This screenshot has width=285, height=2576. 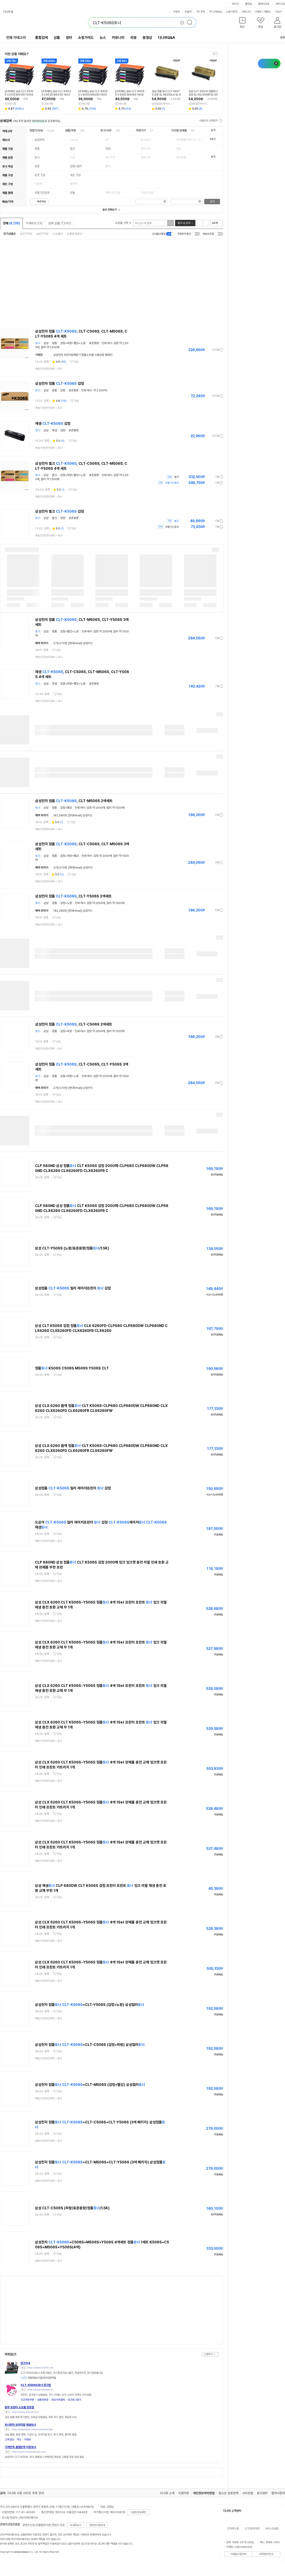 I want to click on ARS문의안내, so click(x=266, y=2554).